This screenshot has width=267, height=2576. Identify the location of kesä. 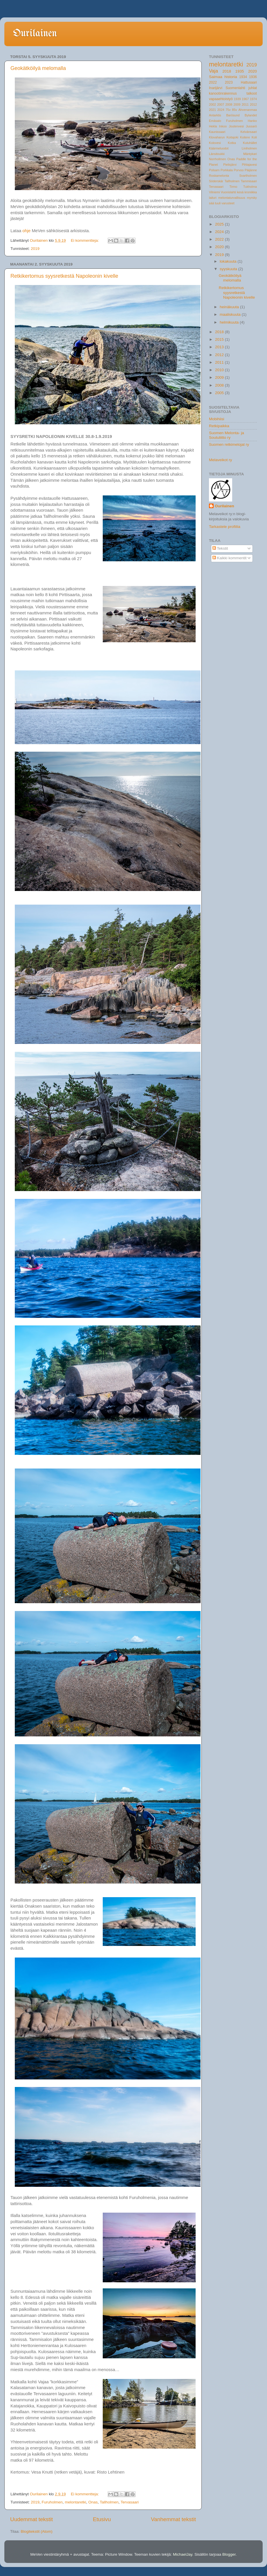
(240, 192).